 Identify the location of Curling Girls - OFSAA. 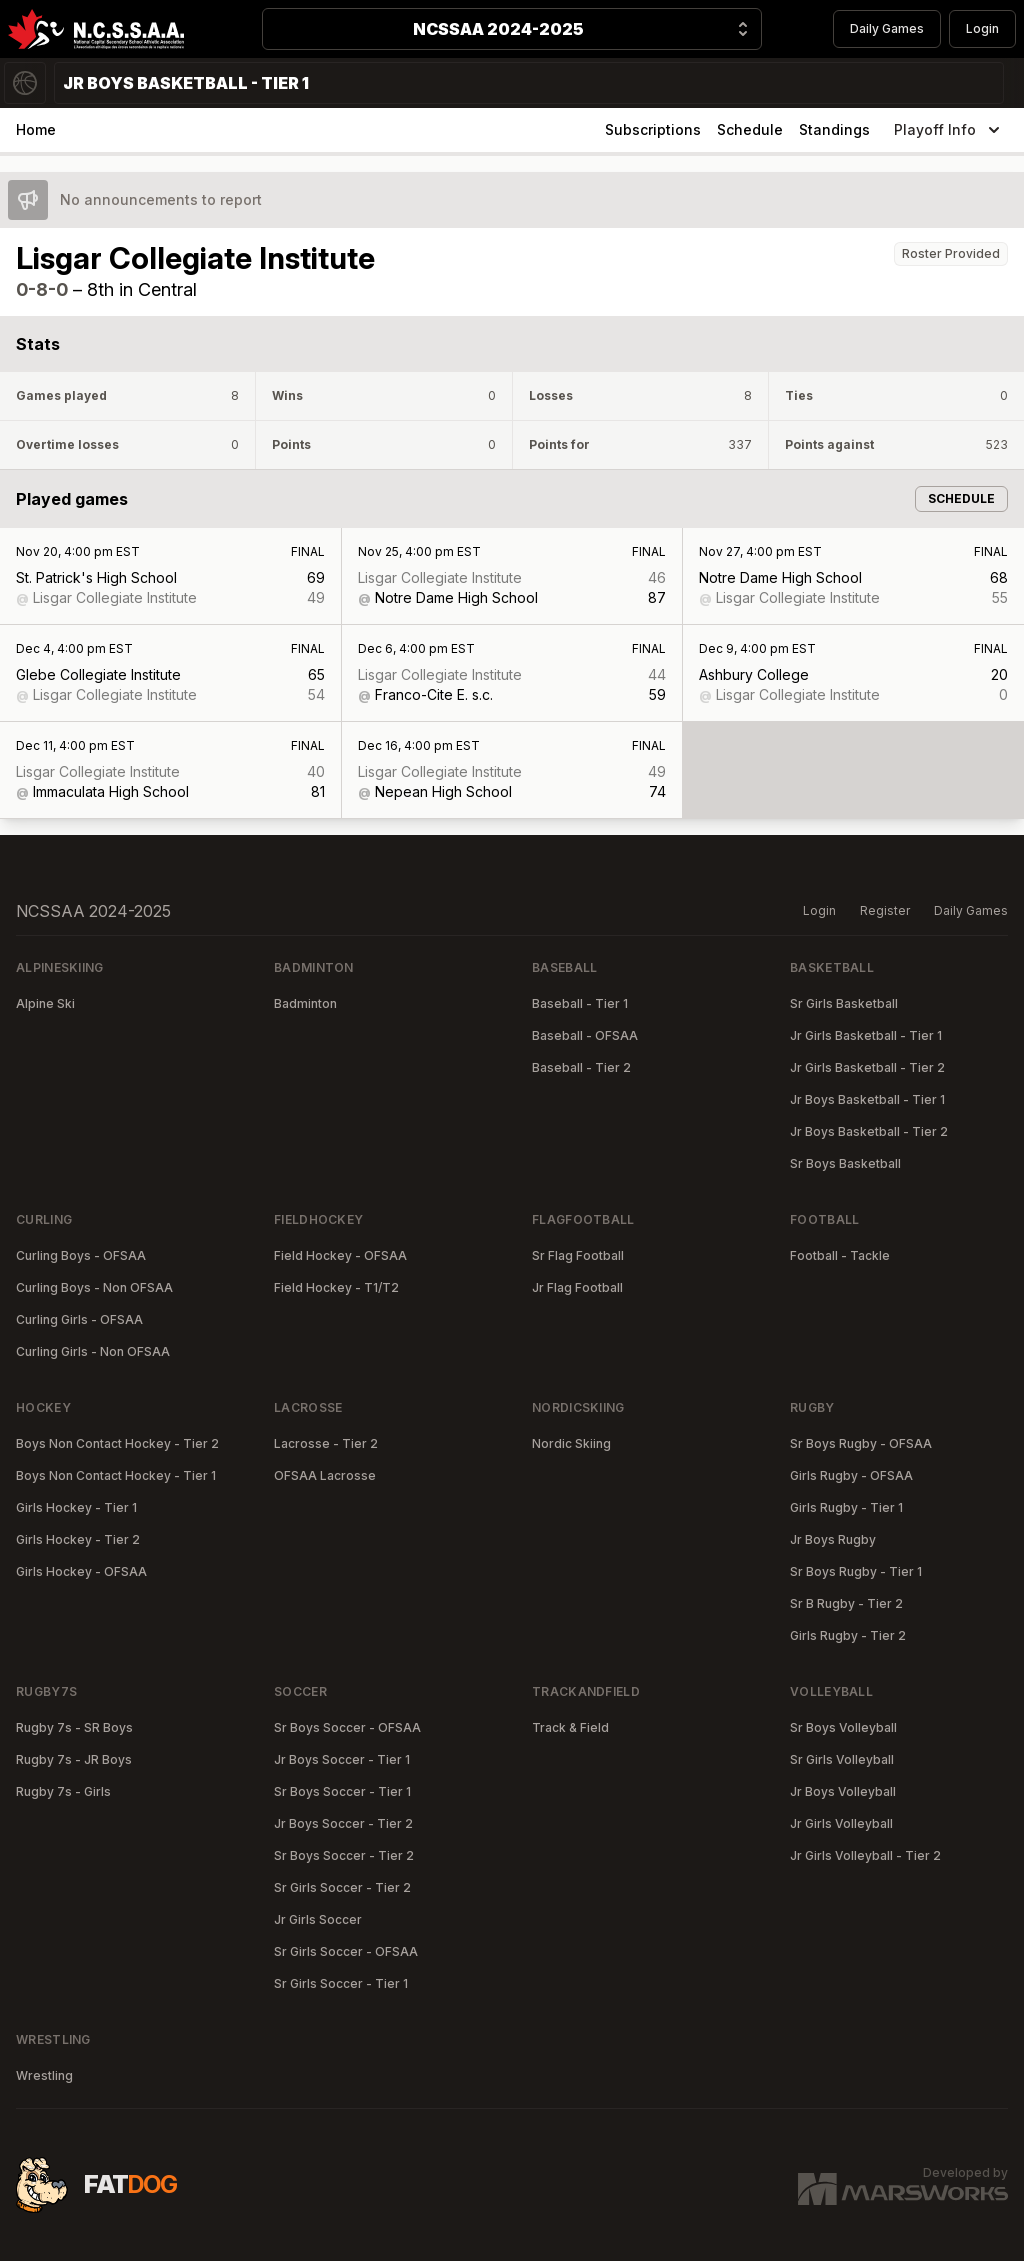
(79, 1319).